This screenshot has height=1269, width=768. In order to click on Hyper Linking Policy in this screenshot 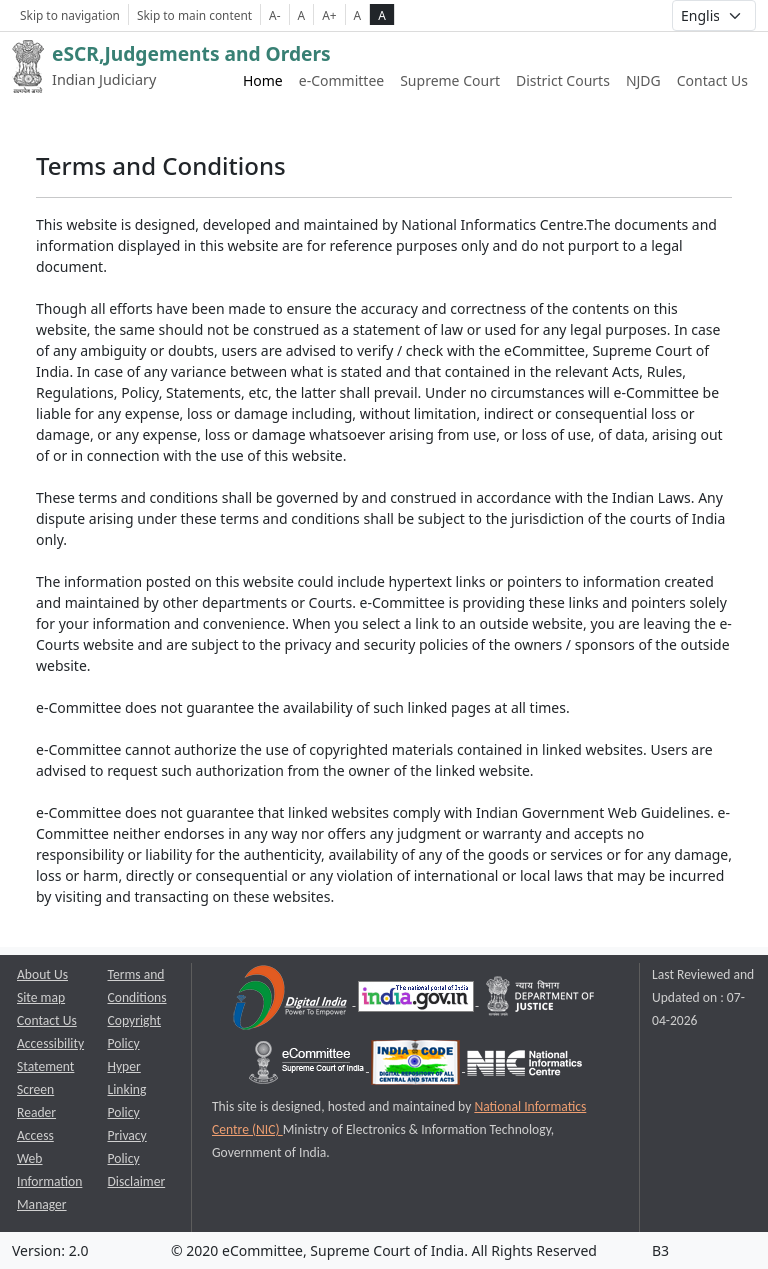, I will do `click(127, 1089)`.